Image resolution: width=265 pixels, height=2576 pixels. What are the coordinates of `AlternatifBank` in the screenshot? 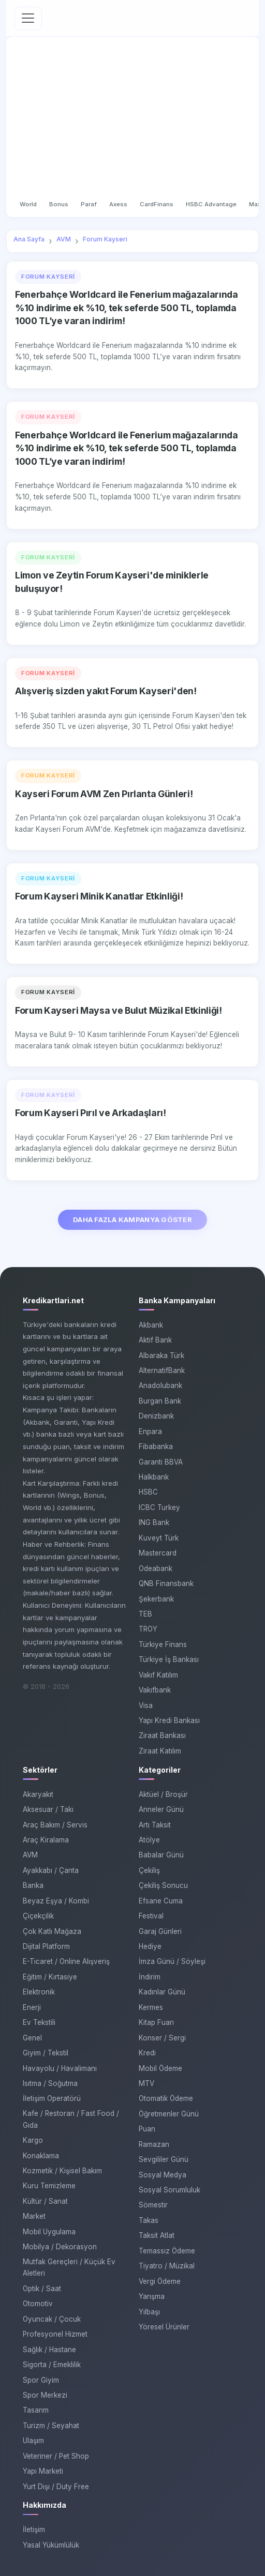 It's located at (162, 1370).